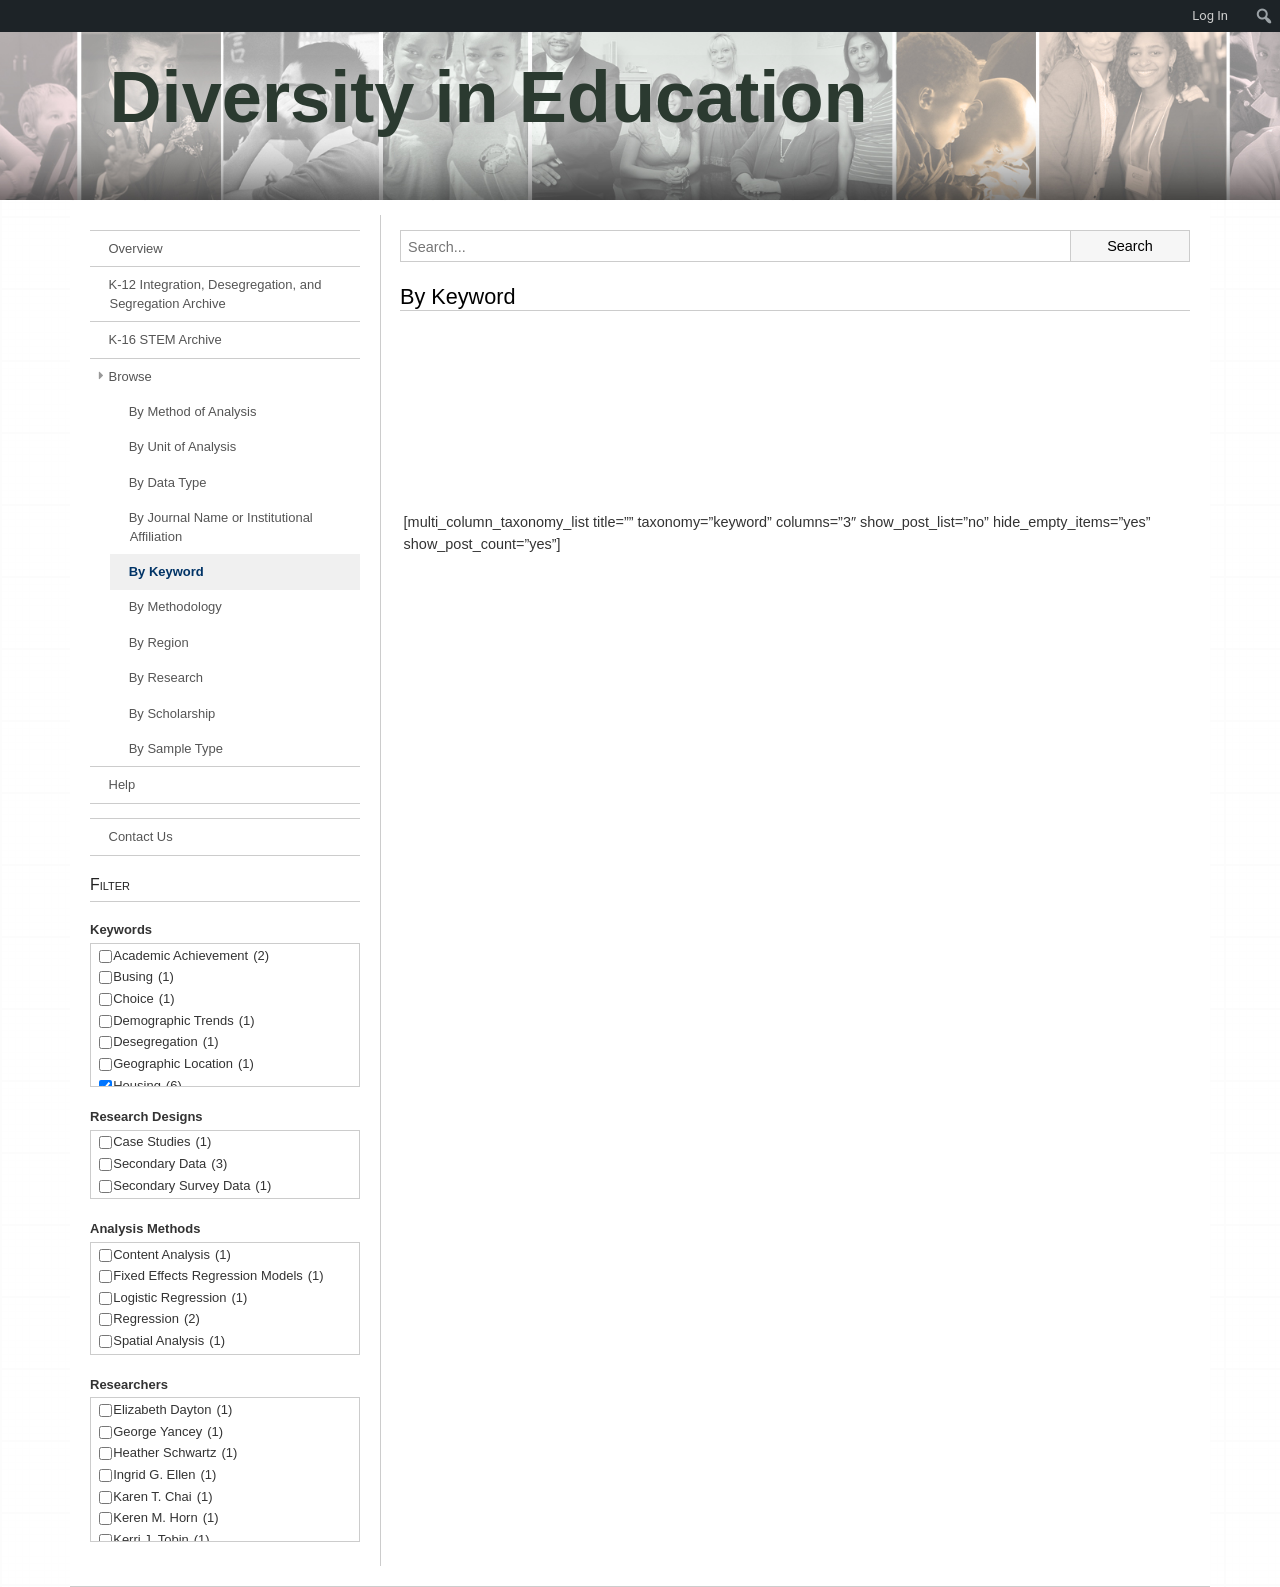  Describe the element at coordinates (136, 248) in the screenshot. I see `Overview` at that location.